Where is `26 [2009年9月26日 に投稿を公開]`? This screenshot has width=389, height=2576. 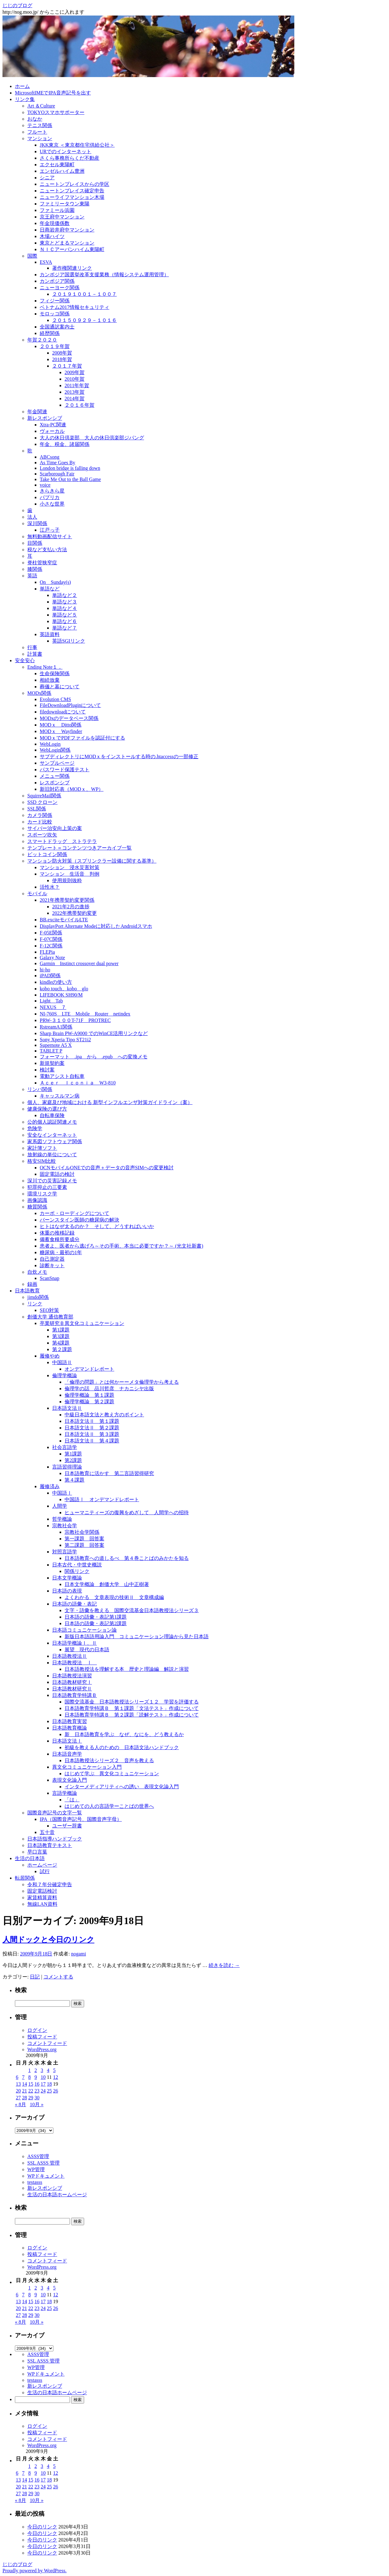
26 [2009年9月26日 に投稿を公開] is located at coordinates (55, 2090).